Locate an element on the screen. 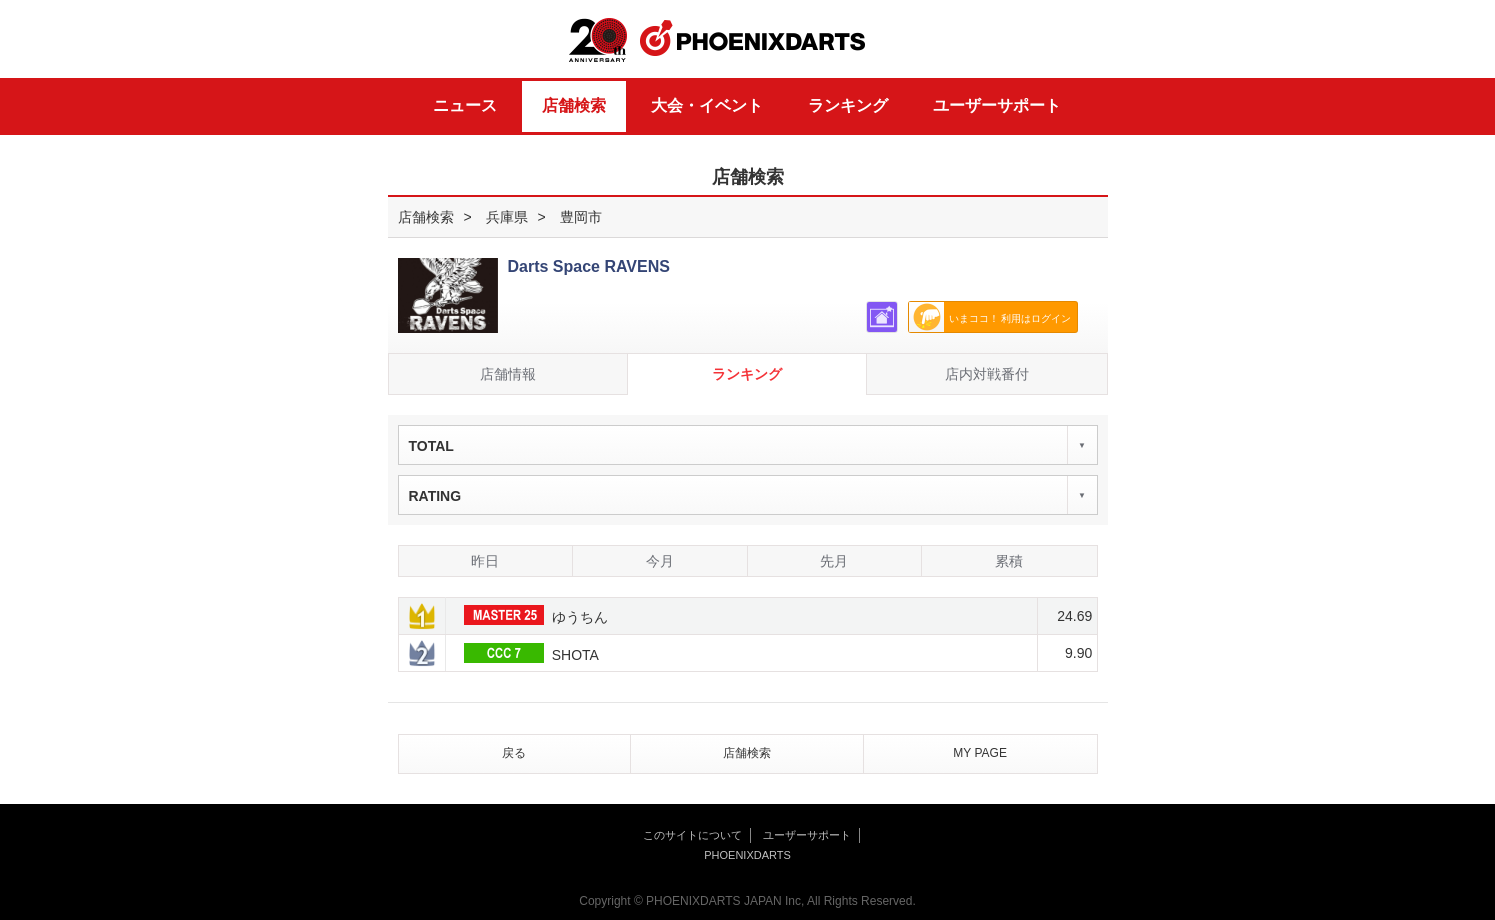 The image size is (1495, 920). ユーザーサポート is located at coordinates (997, 105).